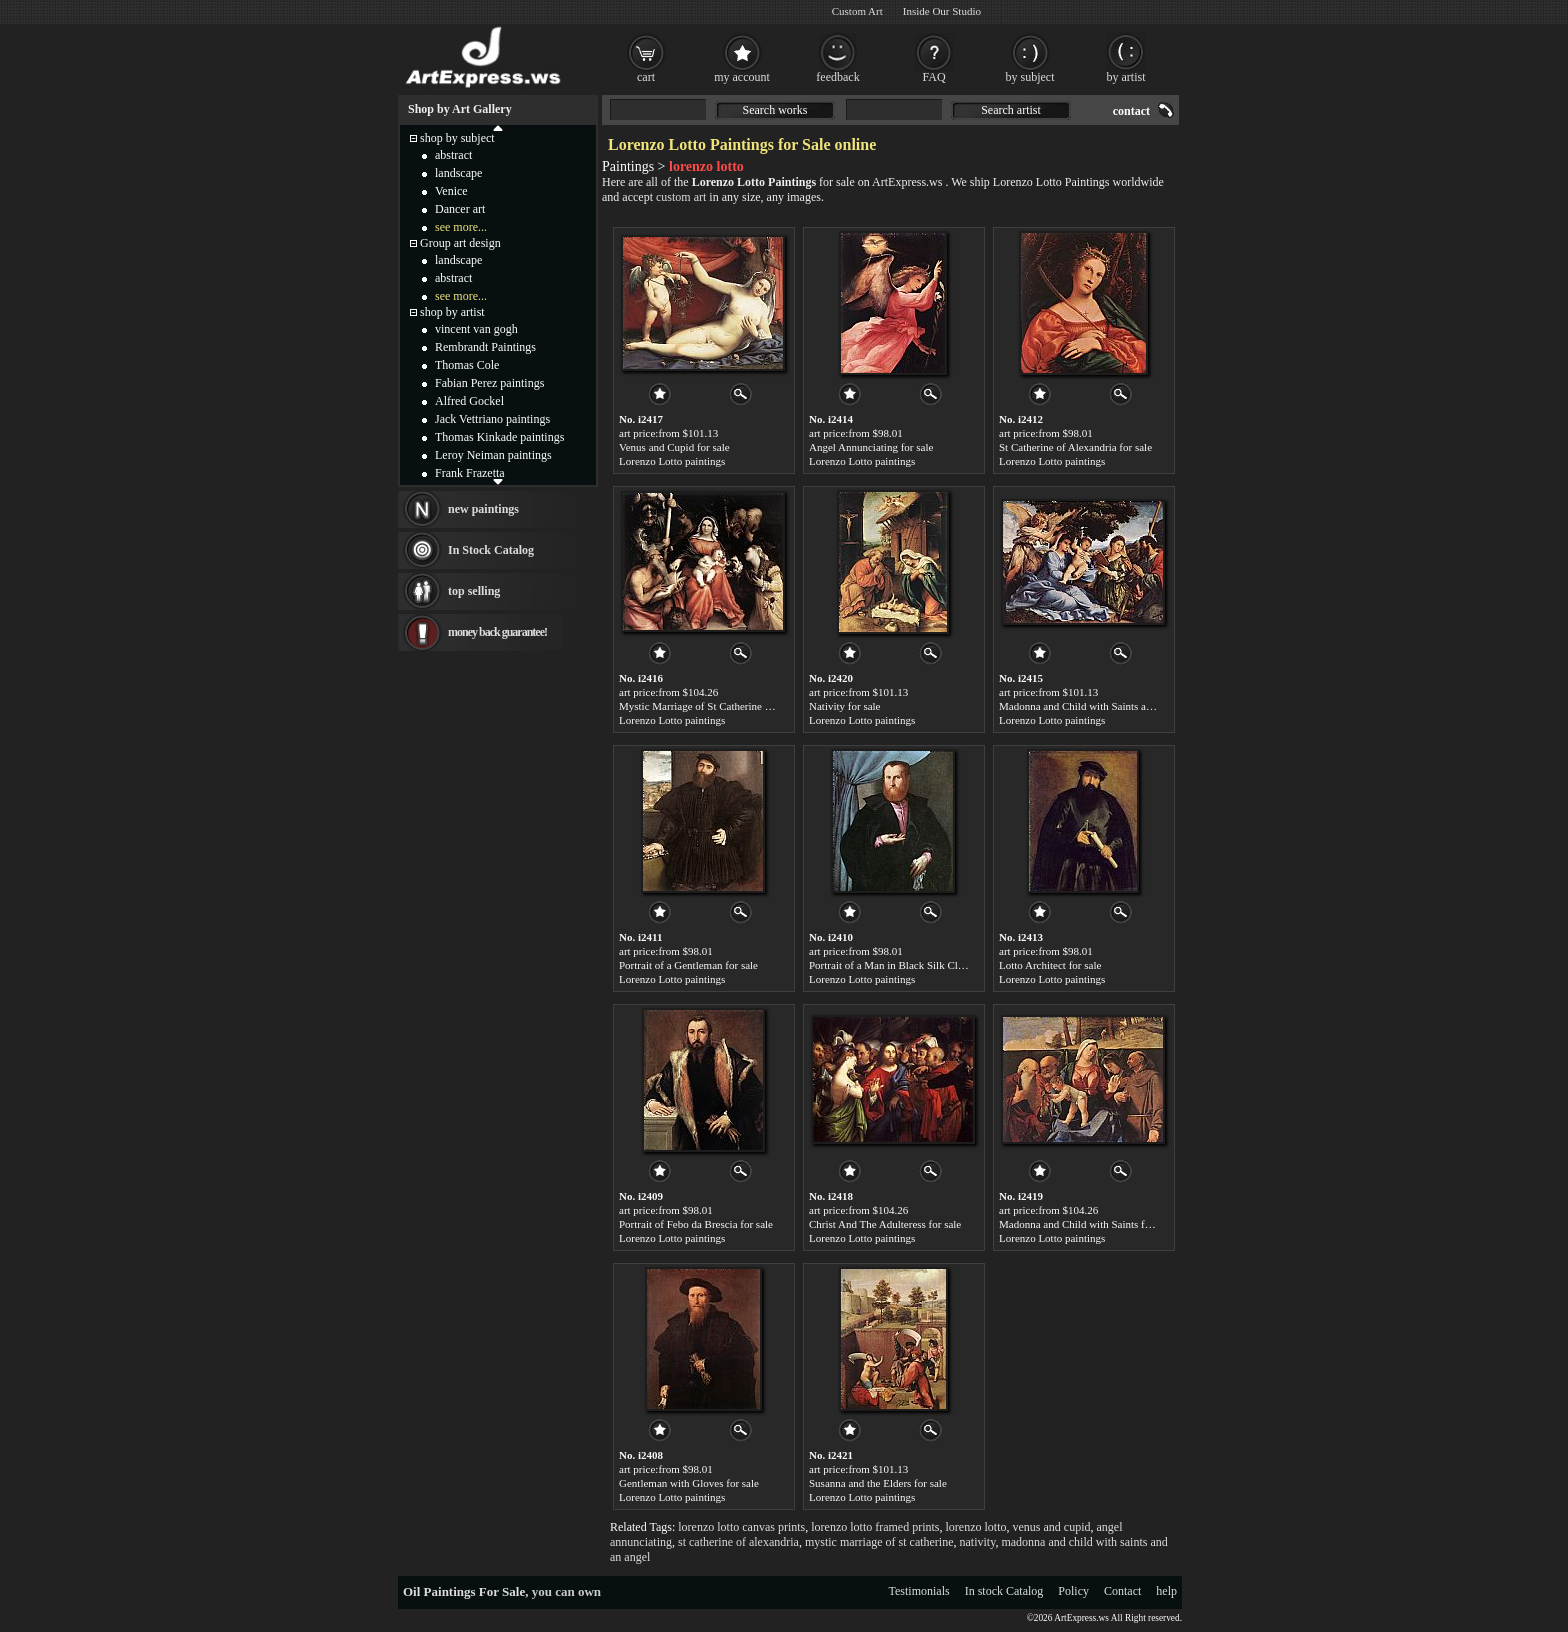  What do you see at coordinates (483, 509) in the screenshot?
I see `new paintings` at bounding box center [483, 509].